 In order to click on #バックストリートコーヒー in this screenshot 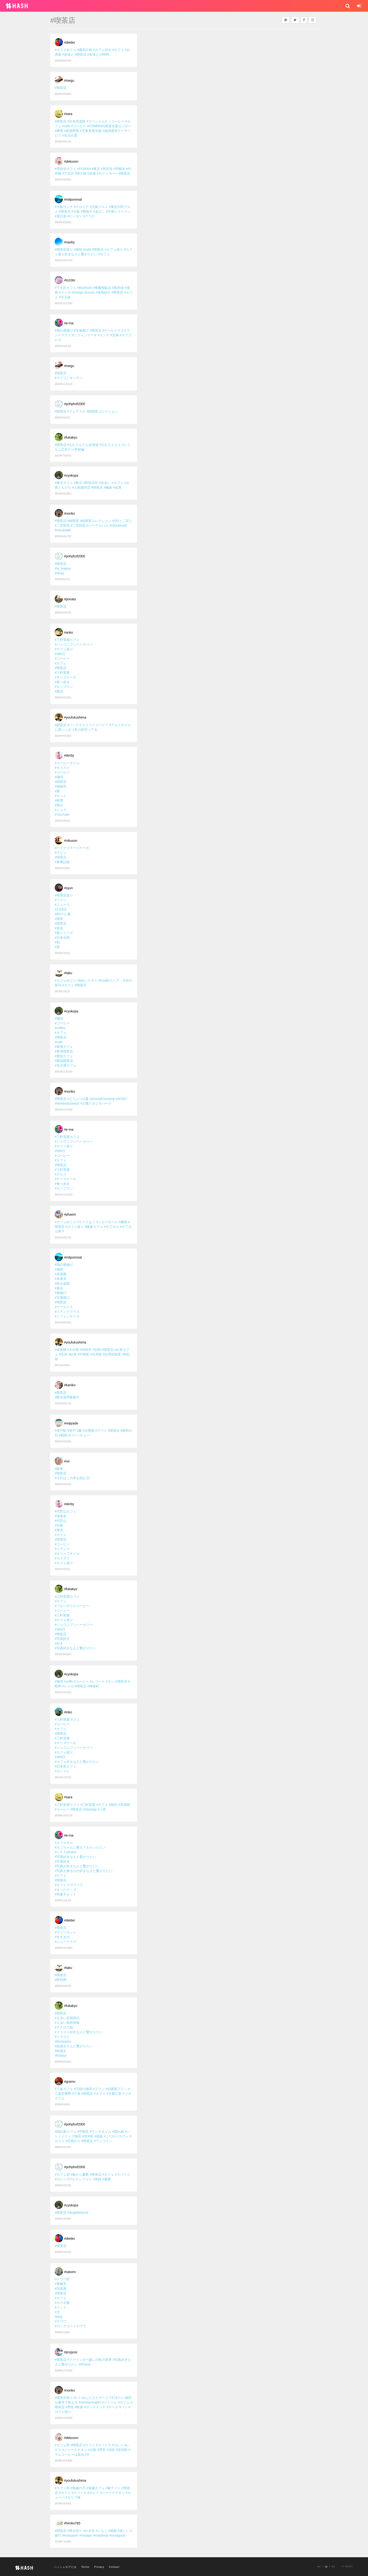, I will do `click(88, 725)`.